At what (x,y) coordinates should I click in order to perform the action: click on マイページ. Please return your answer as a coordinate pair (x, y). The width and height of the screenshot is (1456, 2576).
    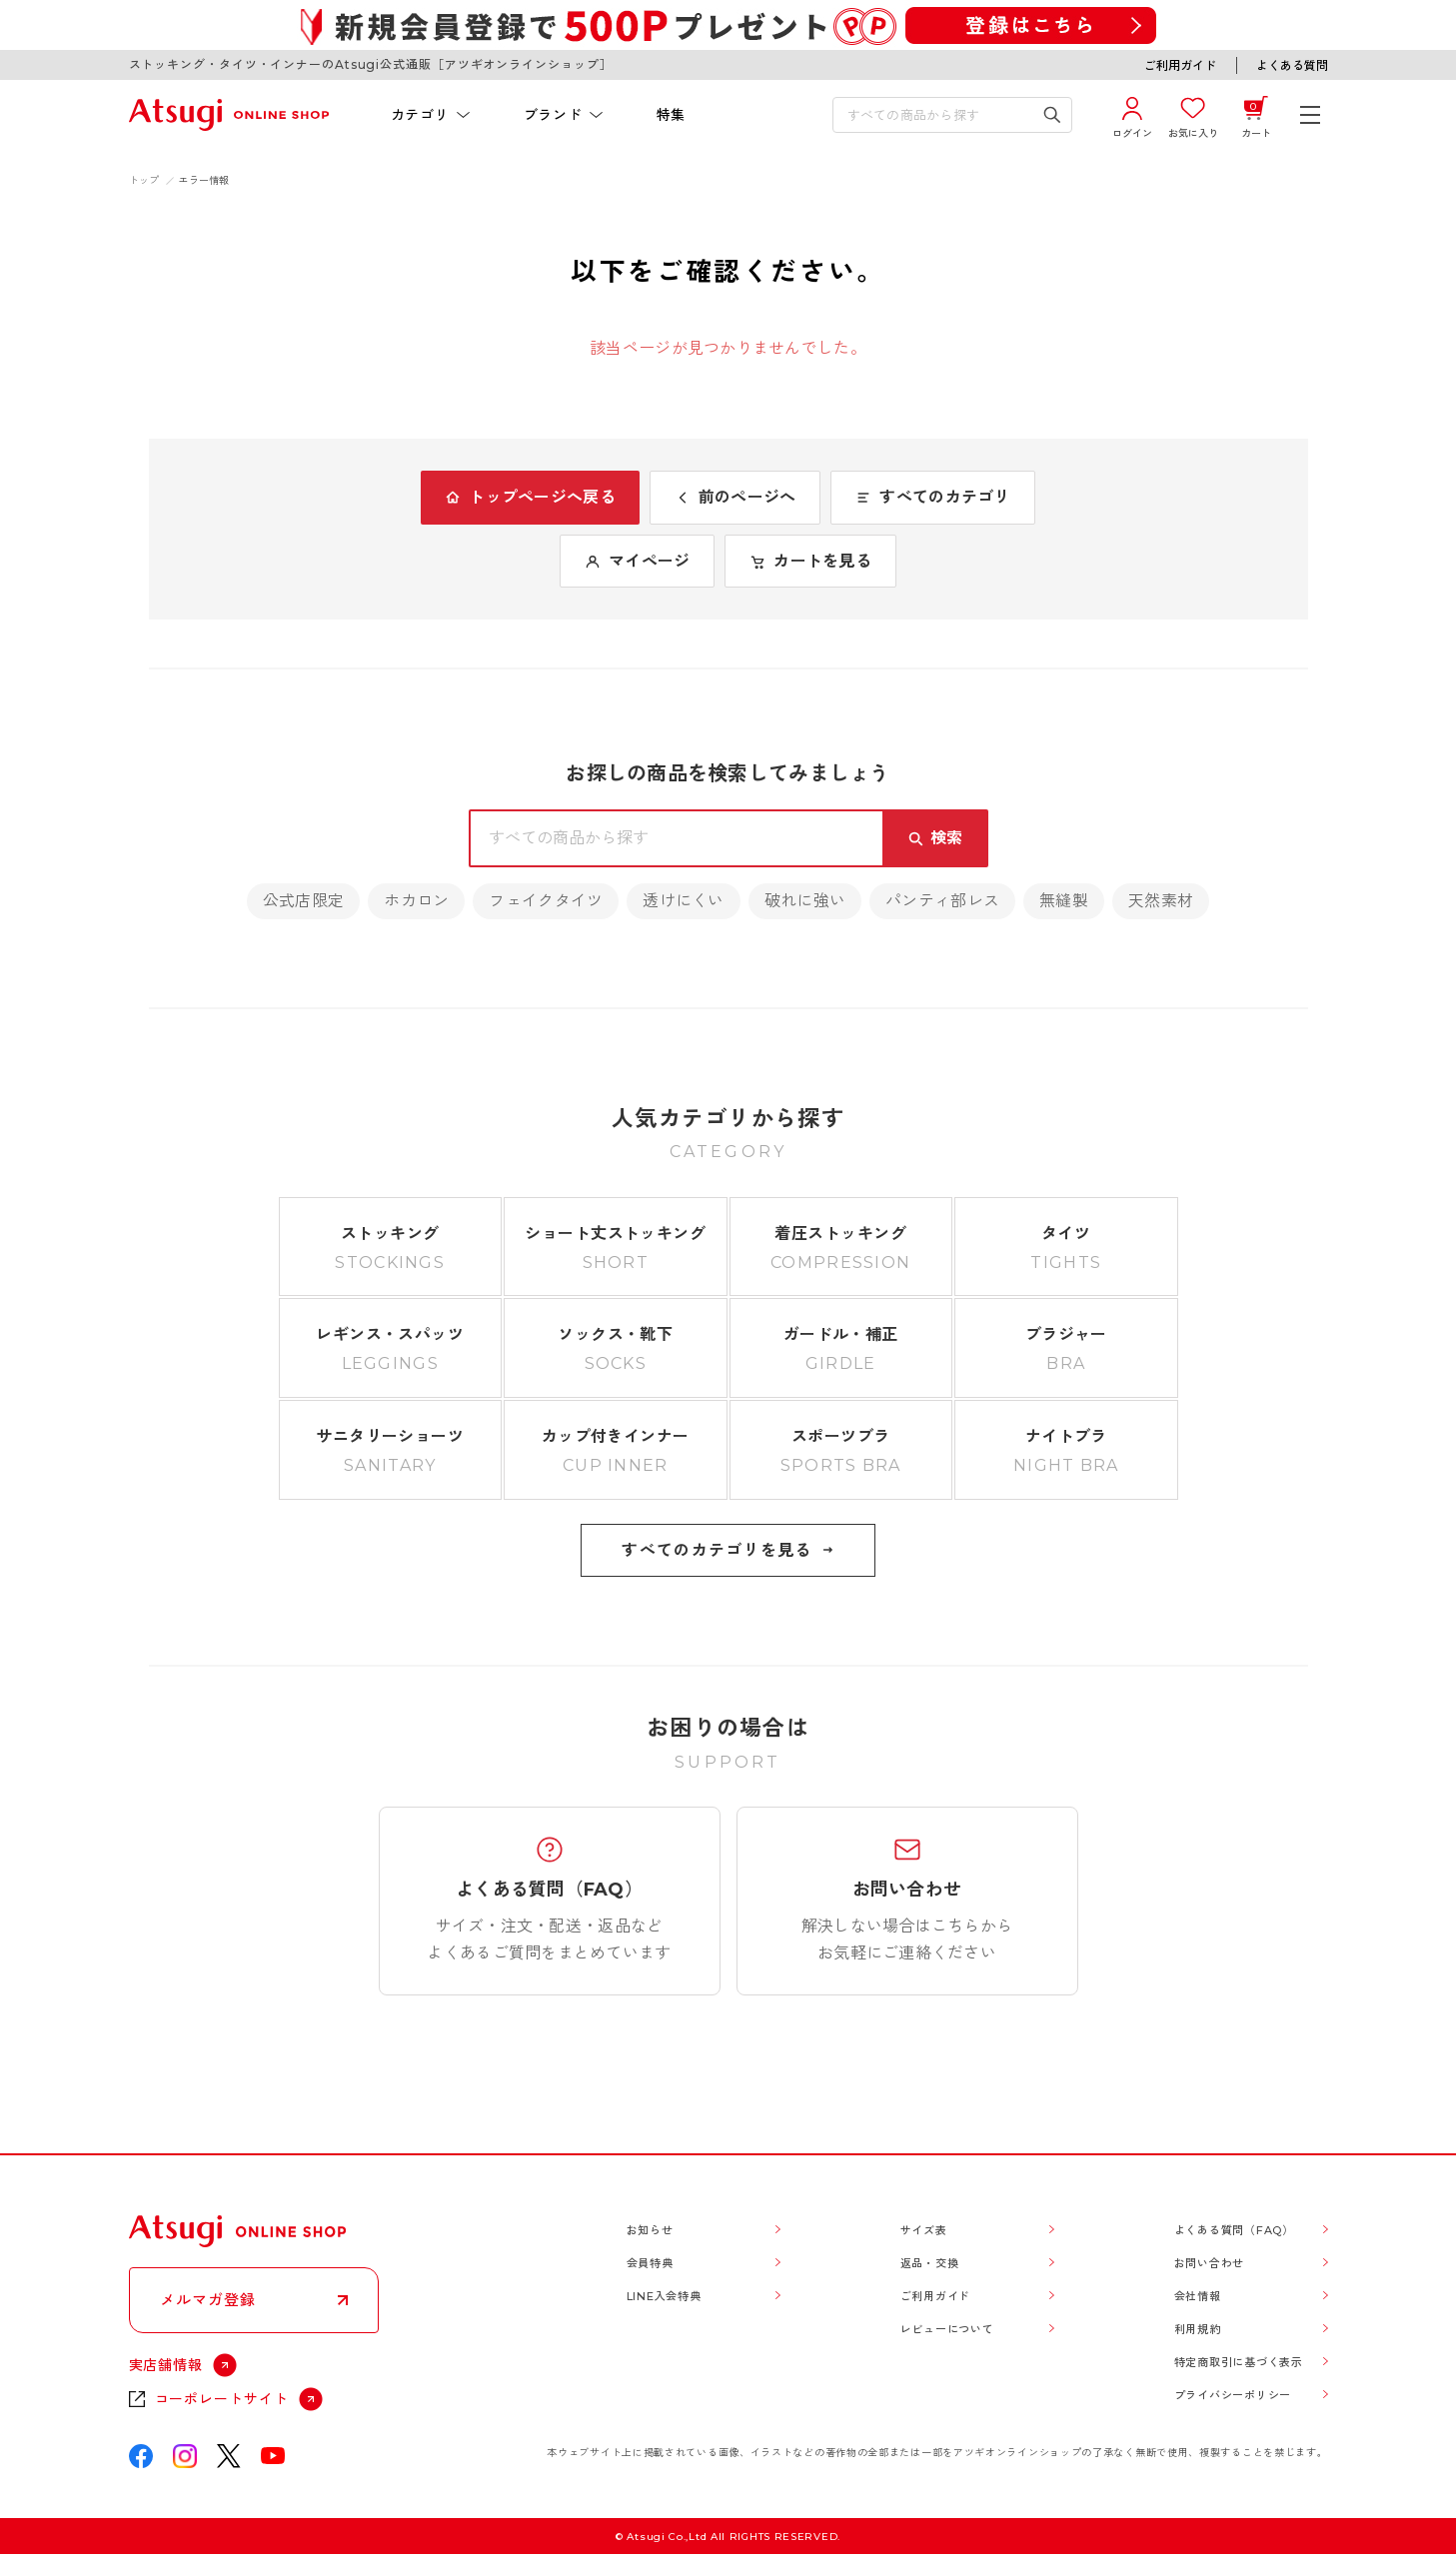
    Looking at the image, I should click on (637, 561).